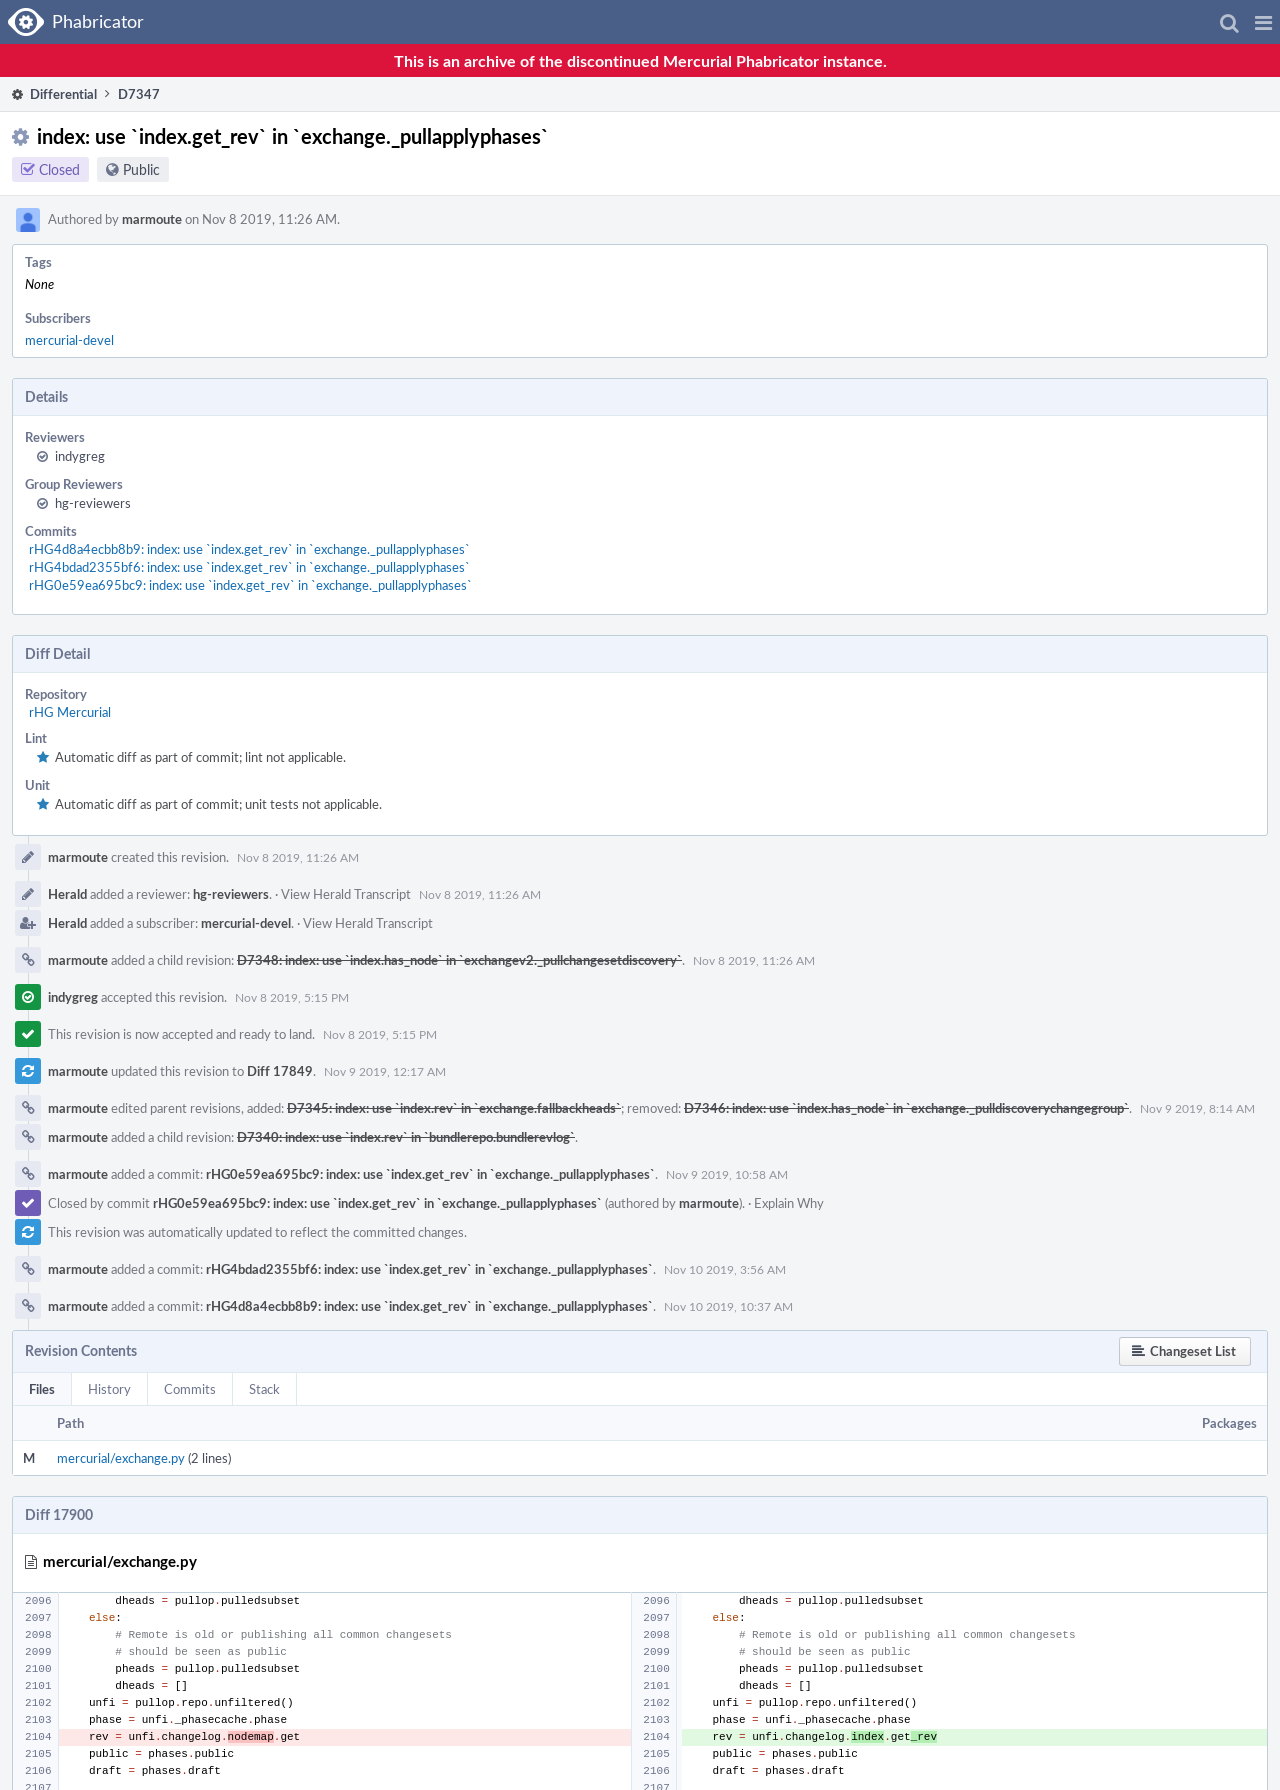 This screenshot has height=1790, width=1280. What do you see at coordinates (141, 169) in the screenshot?
I see `Public` at bounding box center [141, 169].